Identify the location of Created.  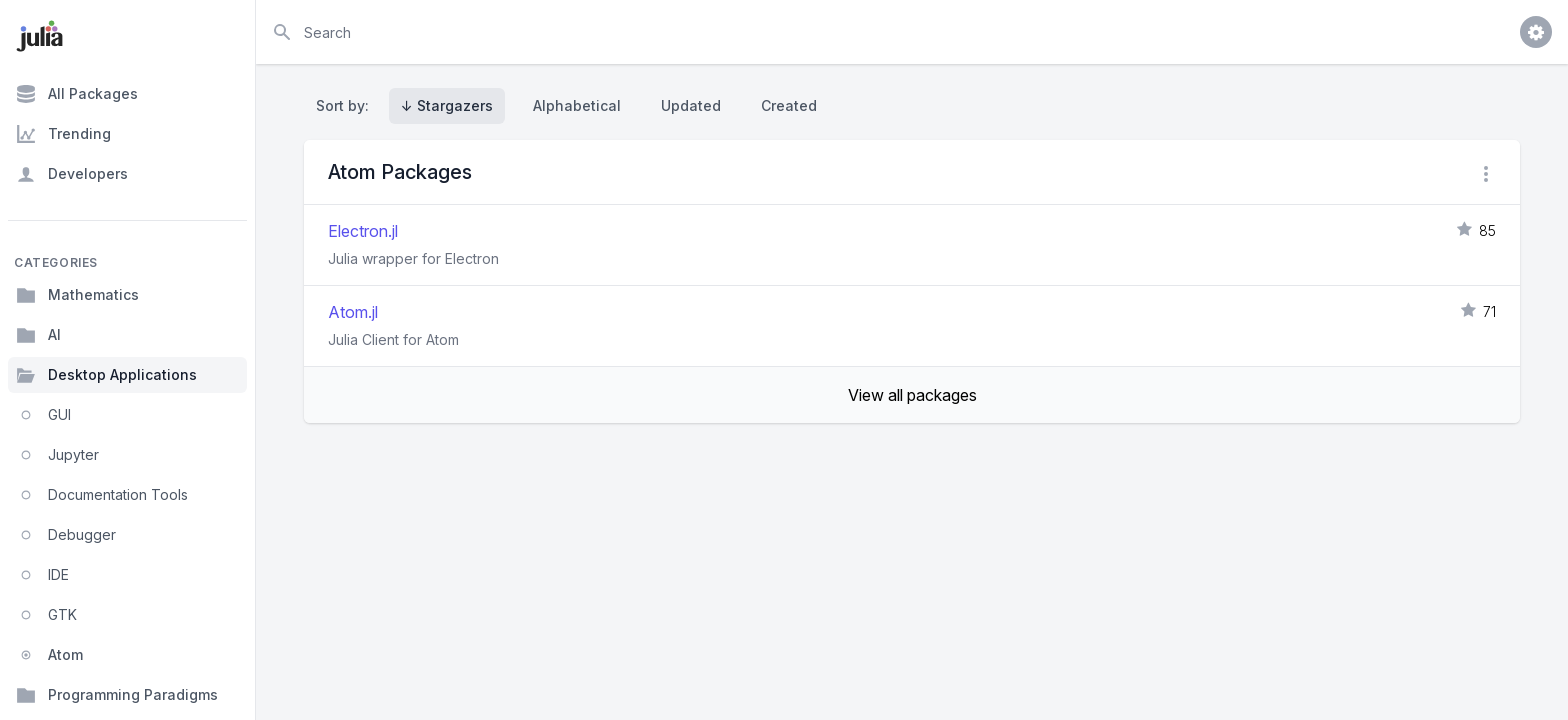
(789, 105).